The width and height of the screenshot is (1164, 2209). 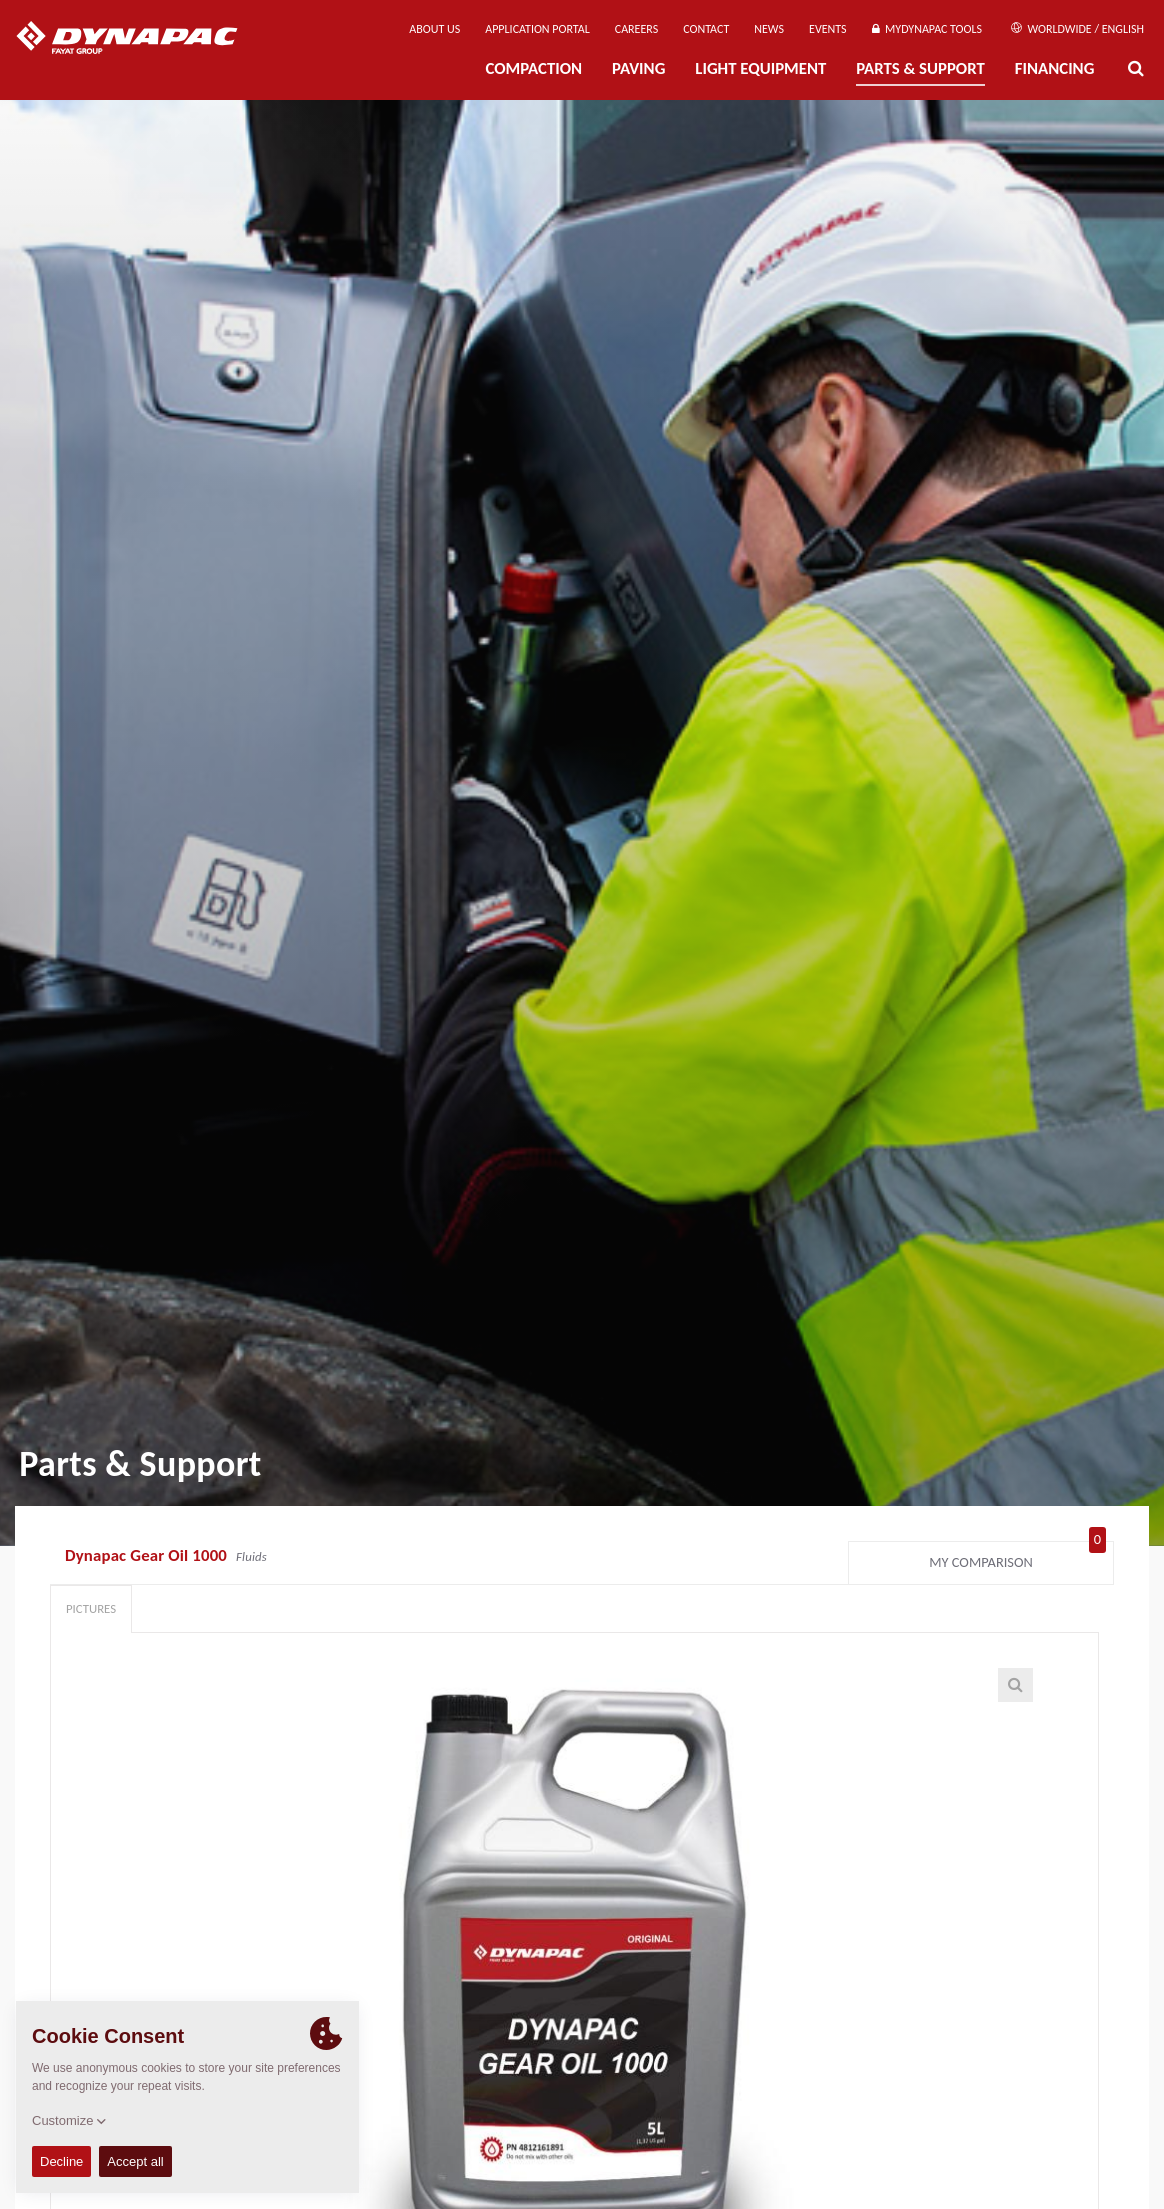 What do you see at coordinates (706, 29) in the screenshot?
I see `Contact` at bounding box center [706, 29].